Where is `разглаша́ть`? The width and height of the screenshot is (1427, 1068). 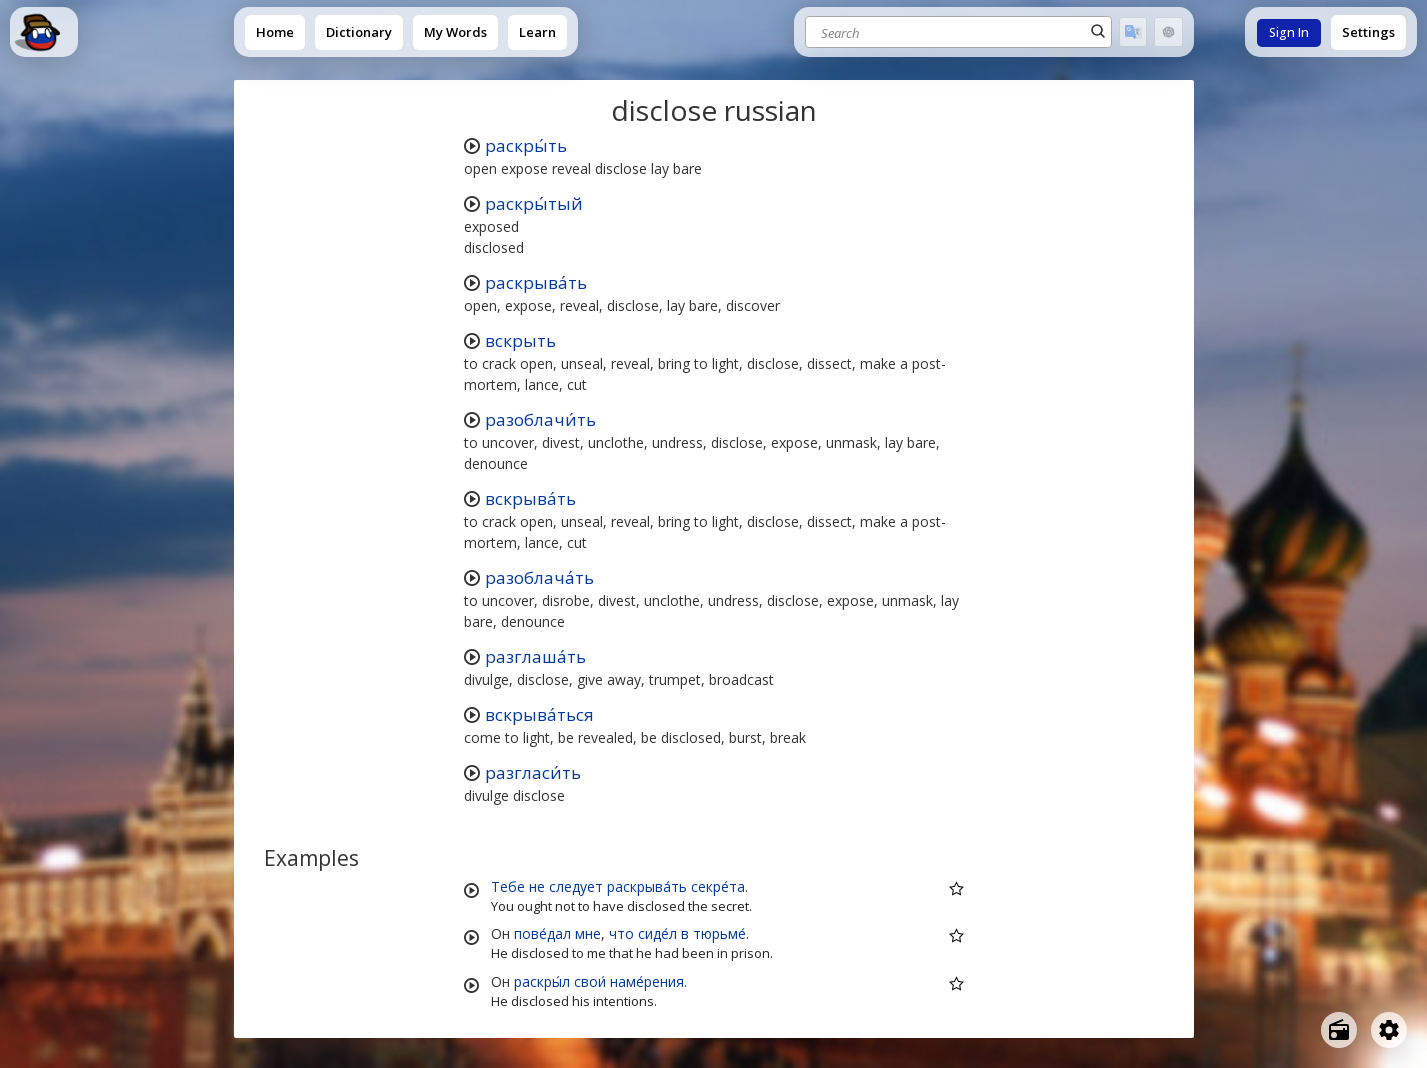 разглаша́ть is located at coordinates (535, 656).